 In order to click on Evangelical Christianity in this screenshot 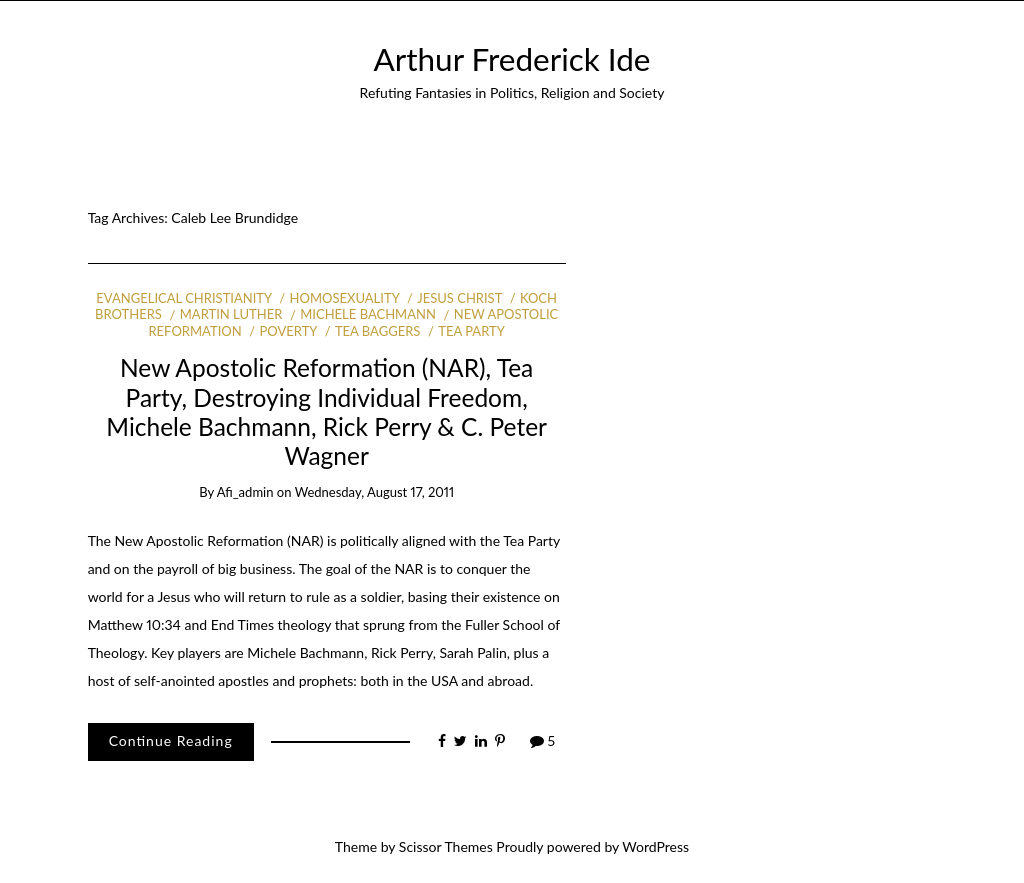, I will do `click(183, 298)`.